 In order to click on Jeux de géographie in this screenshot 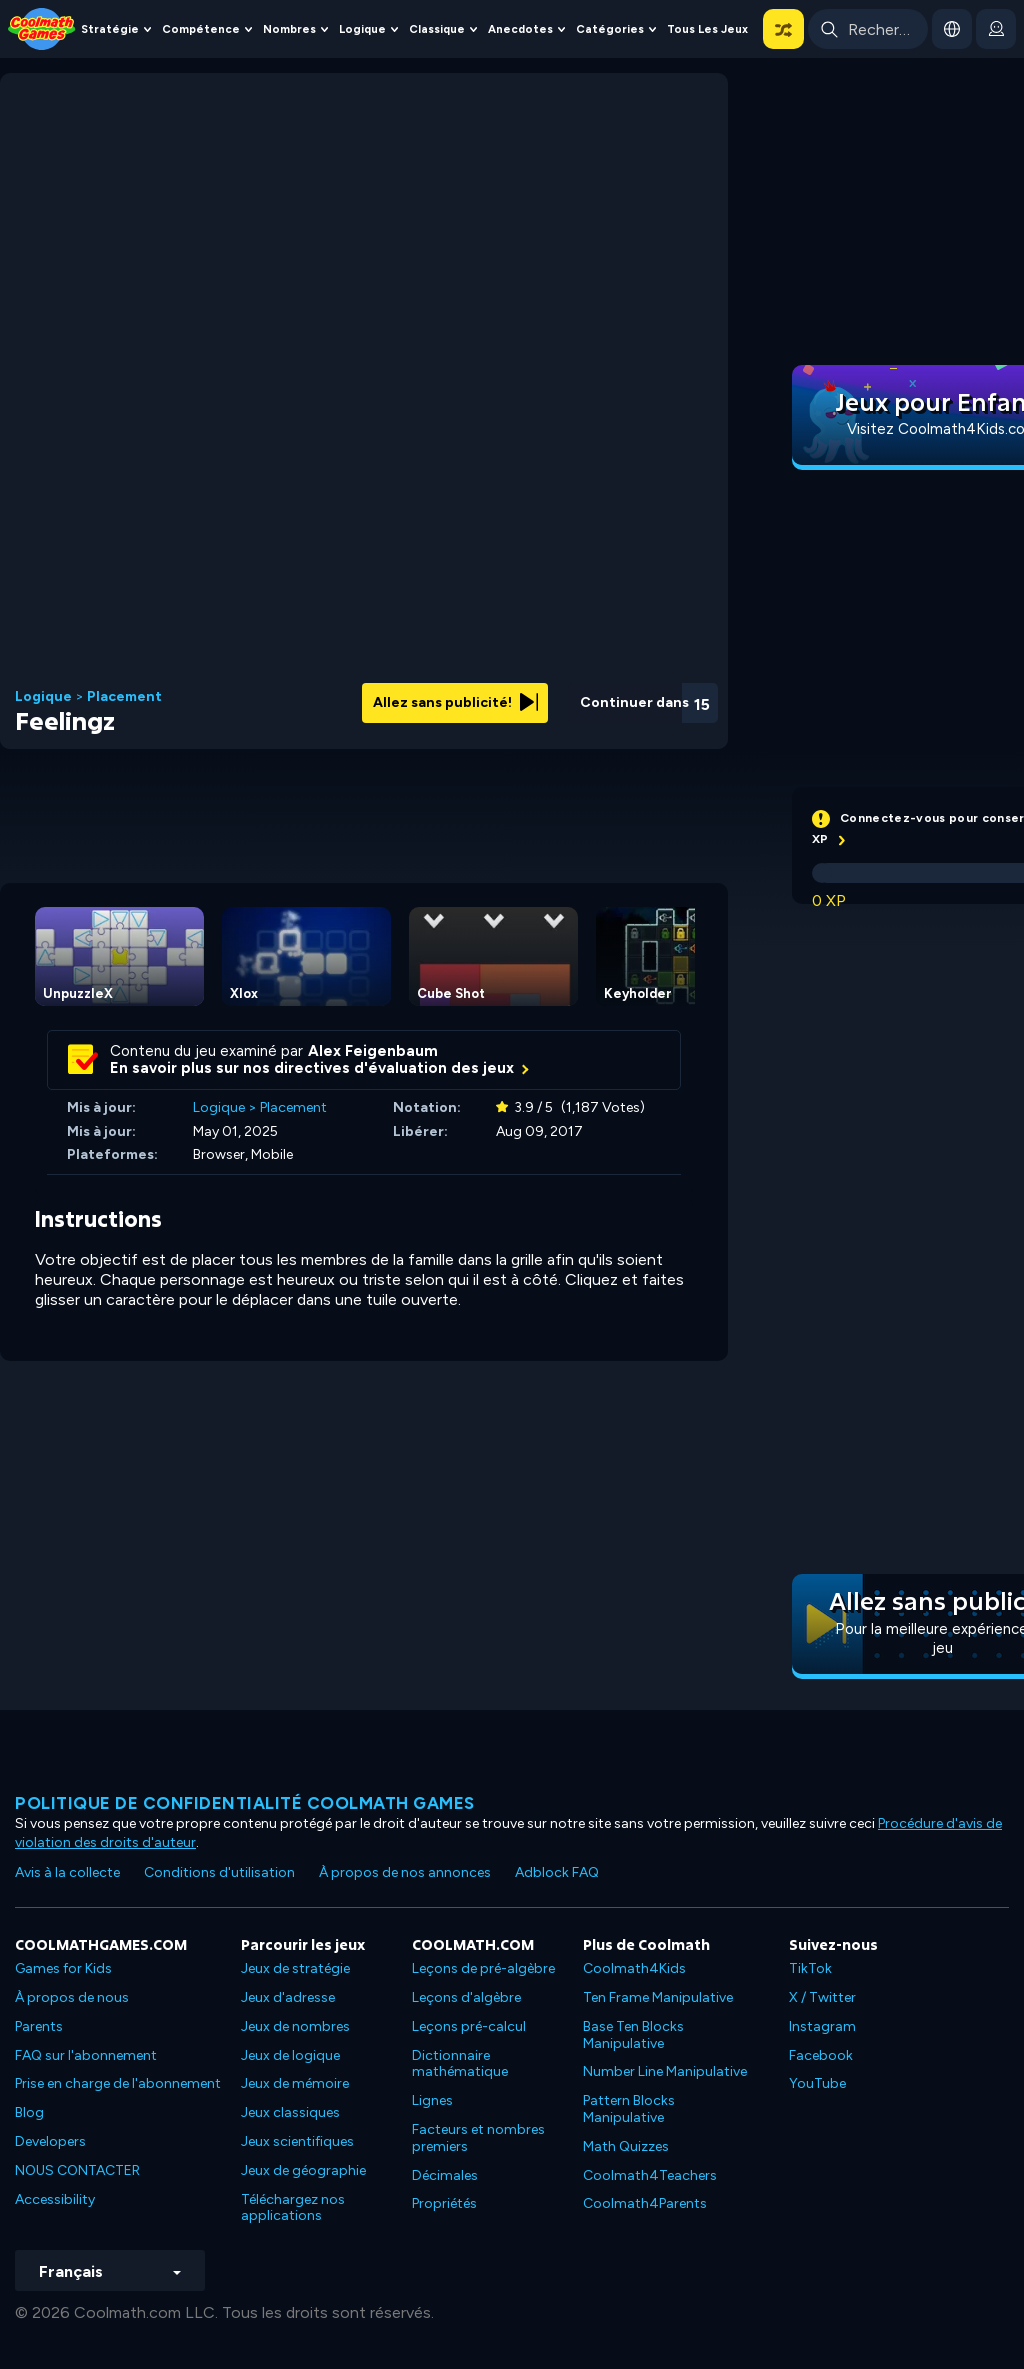, I will do `click(303, 2170)`.